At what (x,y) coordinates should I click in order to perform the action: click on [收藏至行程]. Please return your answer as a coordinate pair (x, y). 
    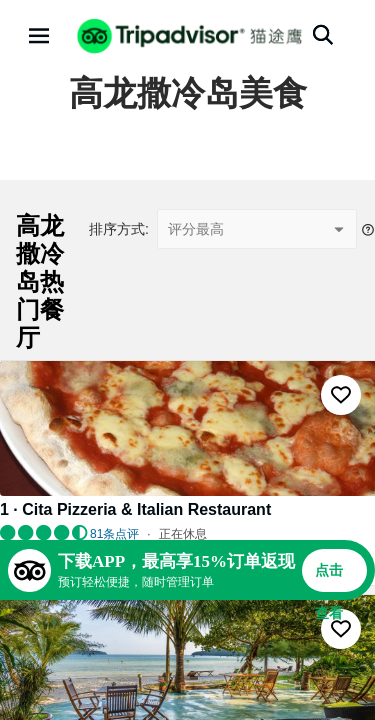
    Looking at the image, I should click on (341, 395).